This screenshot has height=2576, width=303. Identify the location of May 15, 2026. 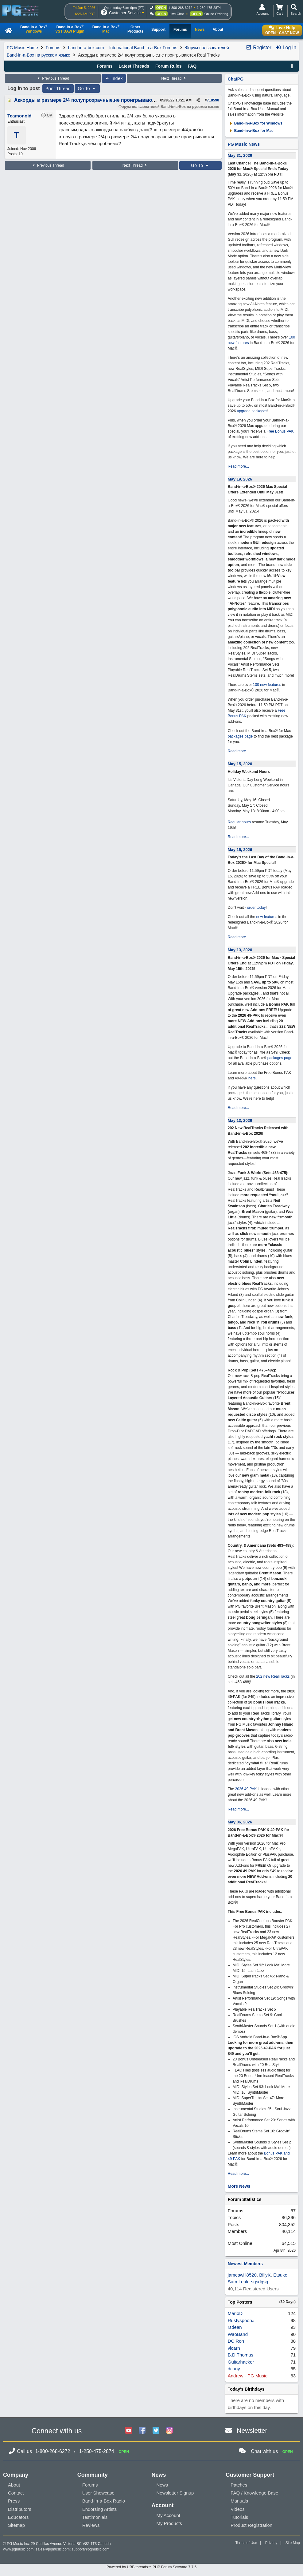
(240, 764).